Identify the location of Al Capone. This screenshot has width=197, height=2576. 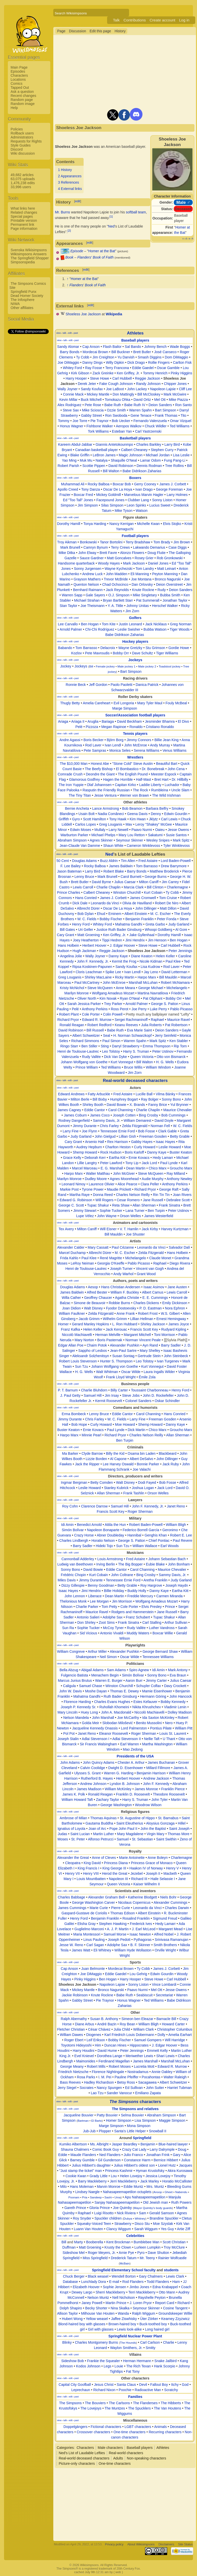
(118, 1459).